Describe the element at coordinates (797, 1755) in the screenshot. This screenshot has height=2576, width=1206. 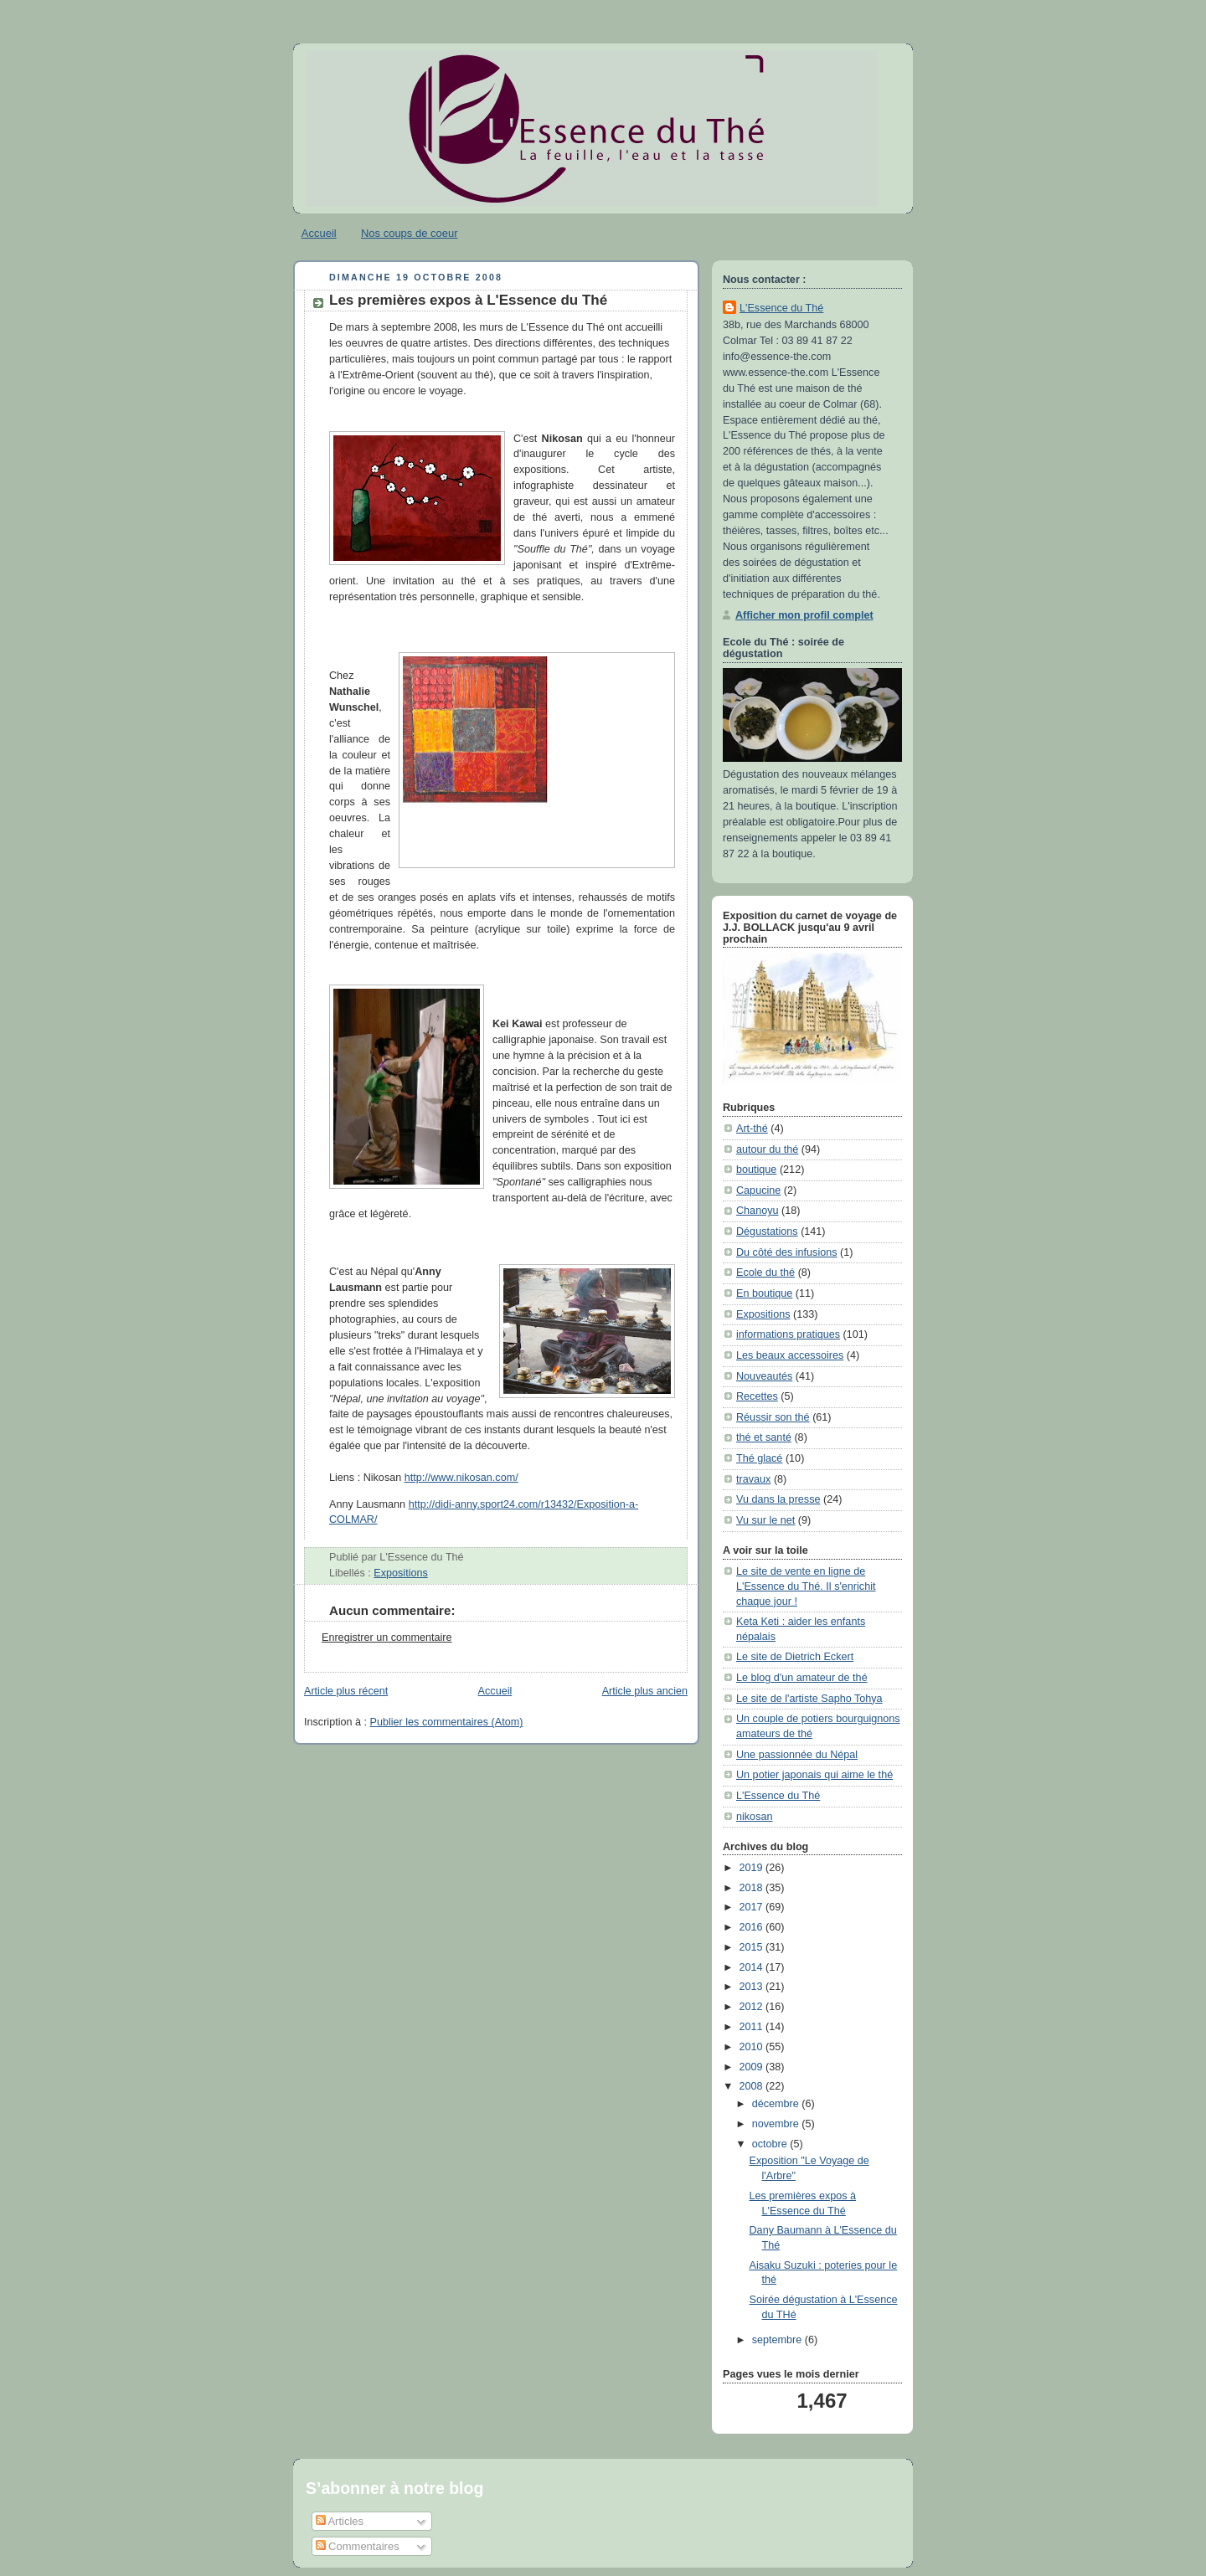
I see `Une passionnée du Népal` at that location.